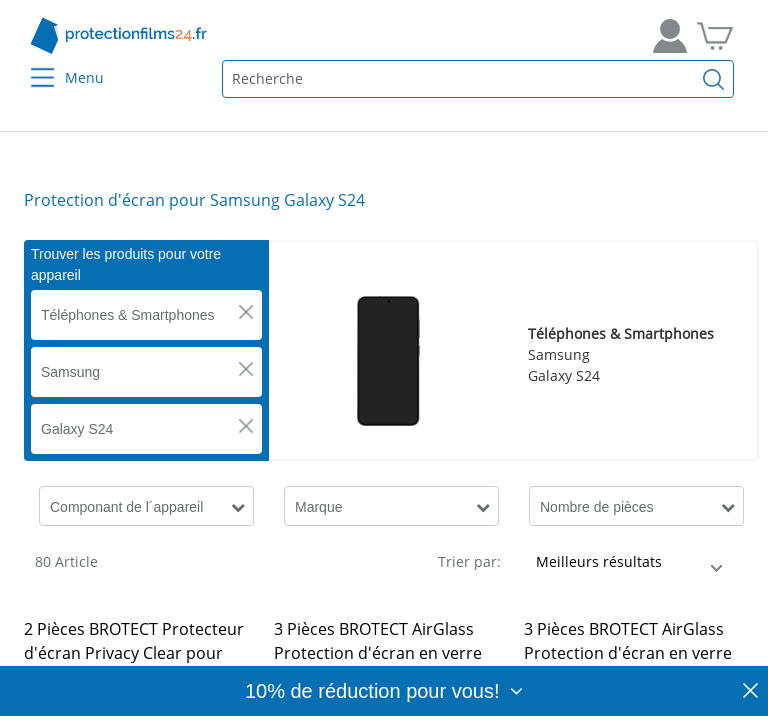 This screenshot has height=720, width=768. I want to click on Componant de l´appareil [button], so click(126, 507).